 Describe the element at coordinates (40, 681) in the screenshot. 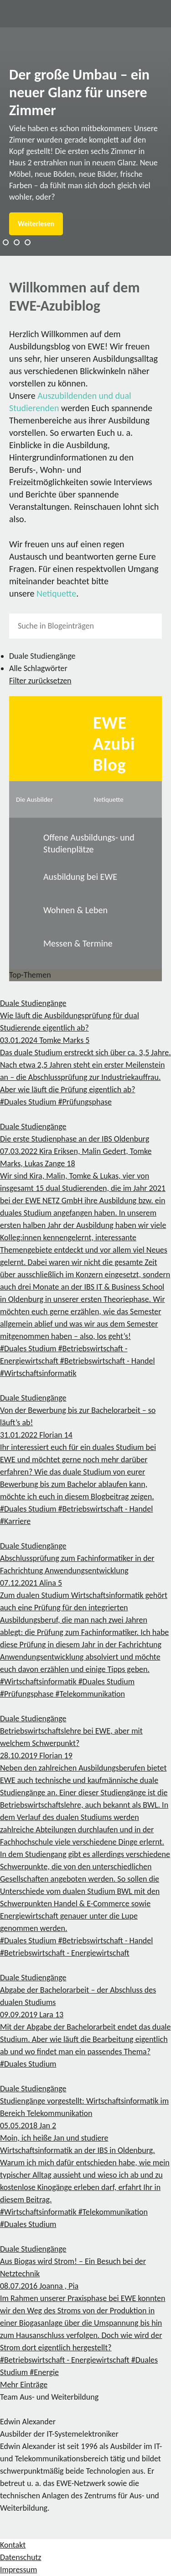

I see `Filter zurücksetzen` at that location.